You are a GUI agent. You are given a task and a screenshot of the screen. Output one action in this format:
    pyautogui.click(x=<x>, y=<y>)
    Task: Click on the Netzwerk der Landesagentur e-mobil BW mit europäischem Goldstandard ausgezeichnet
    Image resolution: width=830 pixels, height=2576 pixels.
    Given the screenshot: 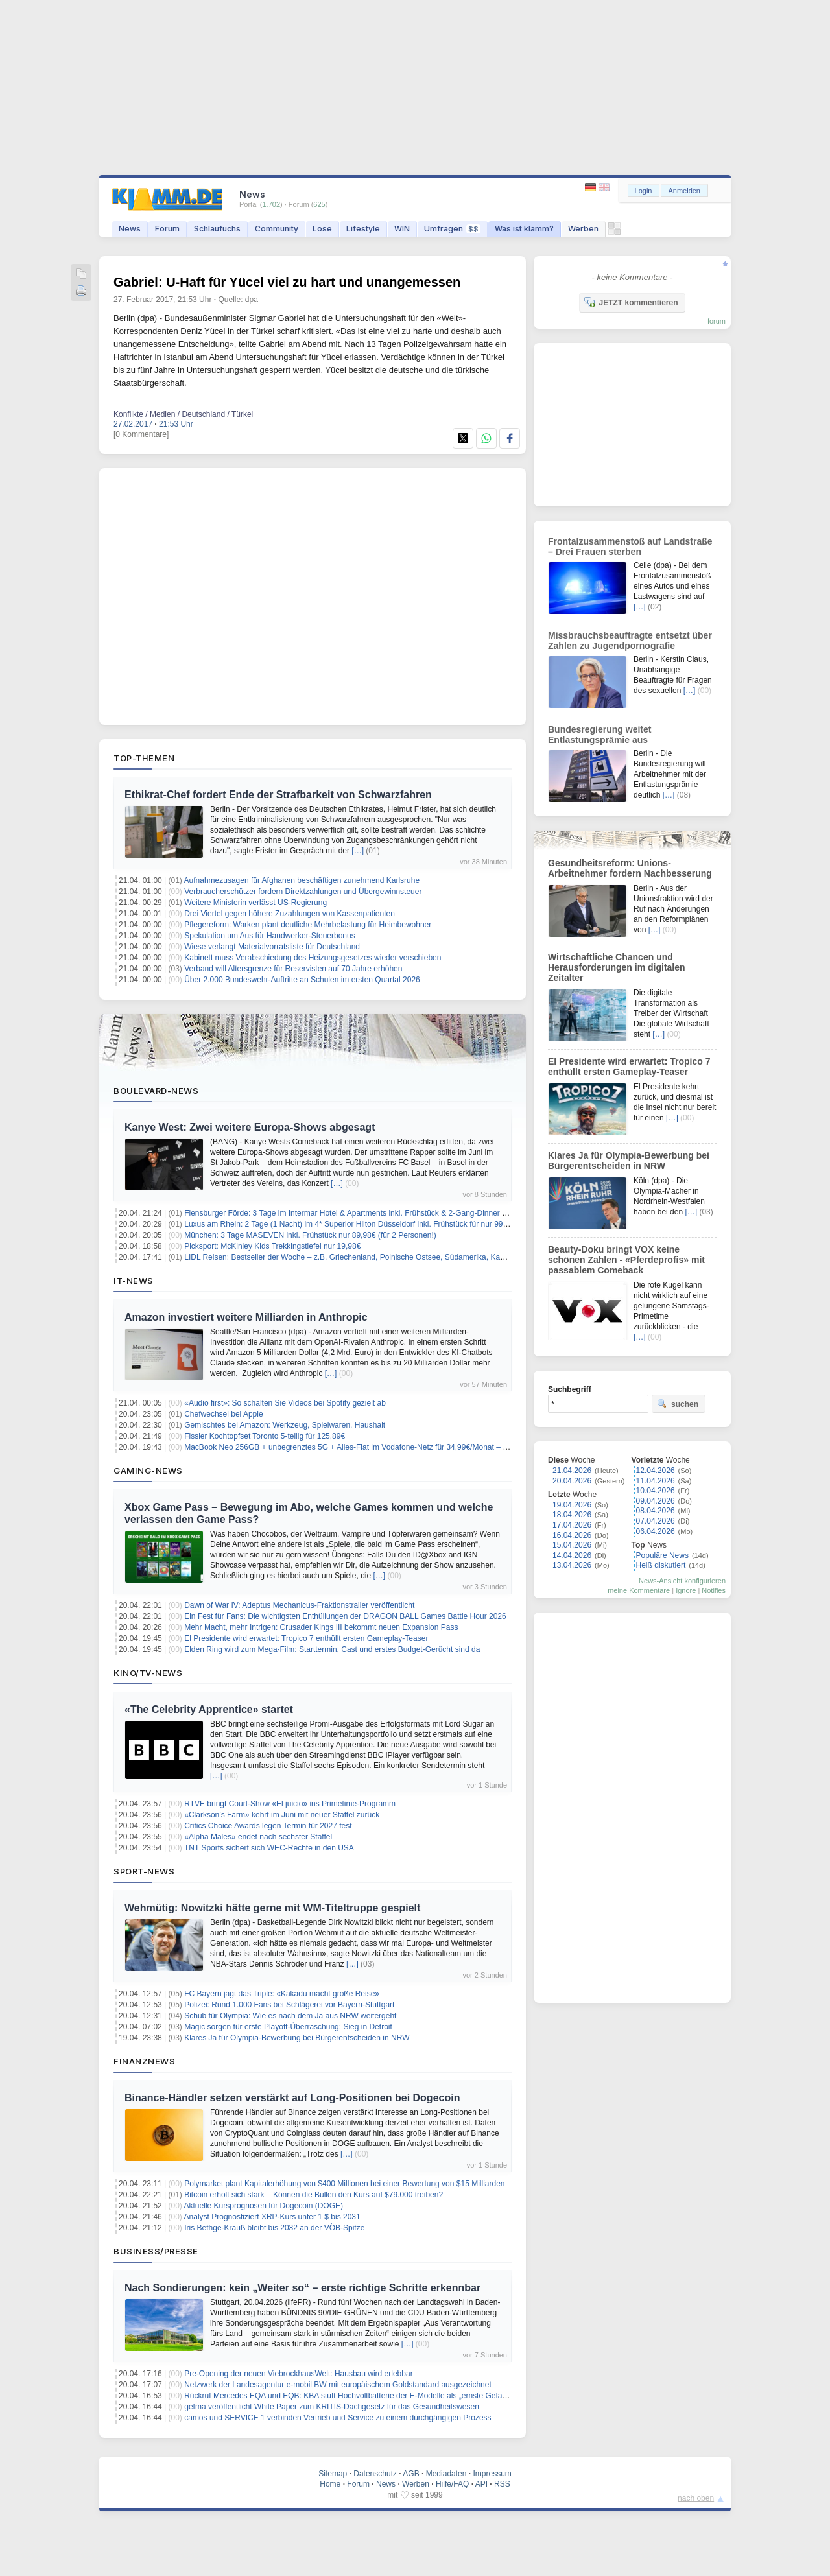 What is the action you would take?
    pyautogui.click(x=338, y=2384)
    